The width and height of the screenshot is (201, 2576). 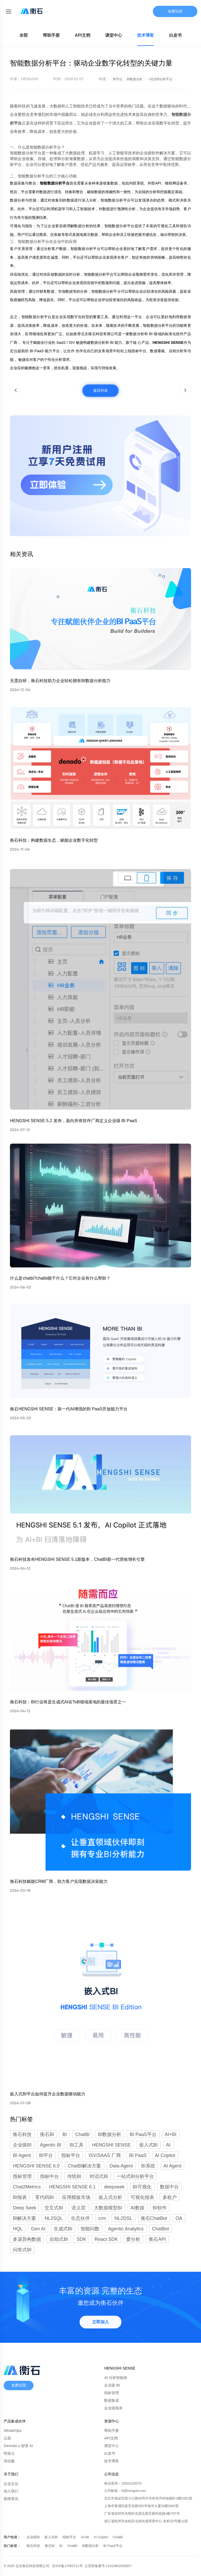 I want to click on 智能问数, so click(x=90, y=2228).